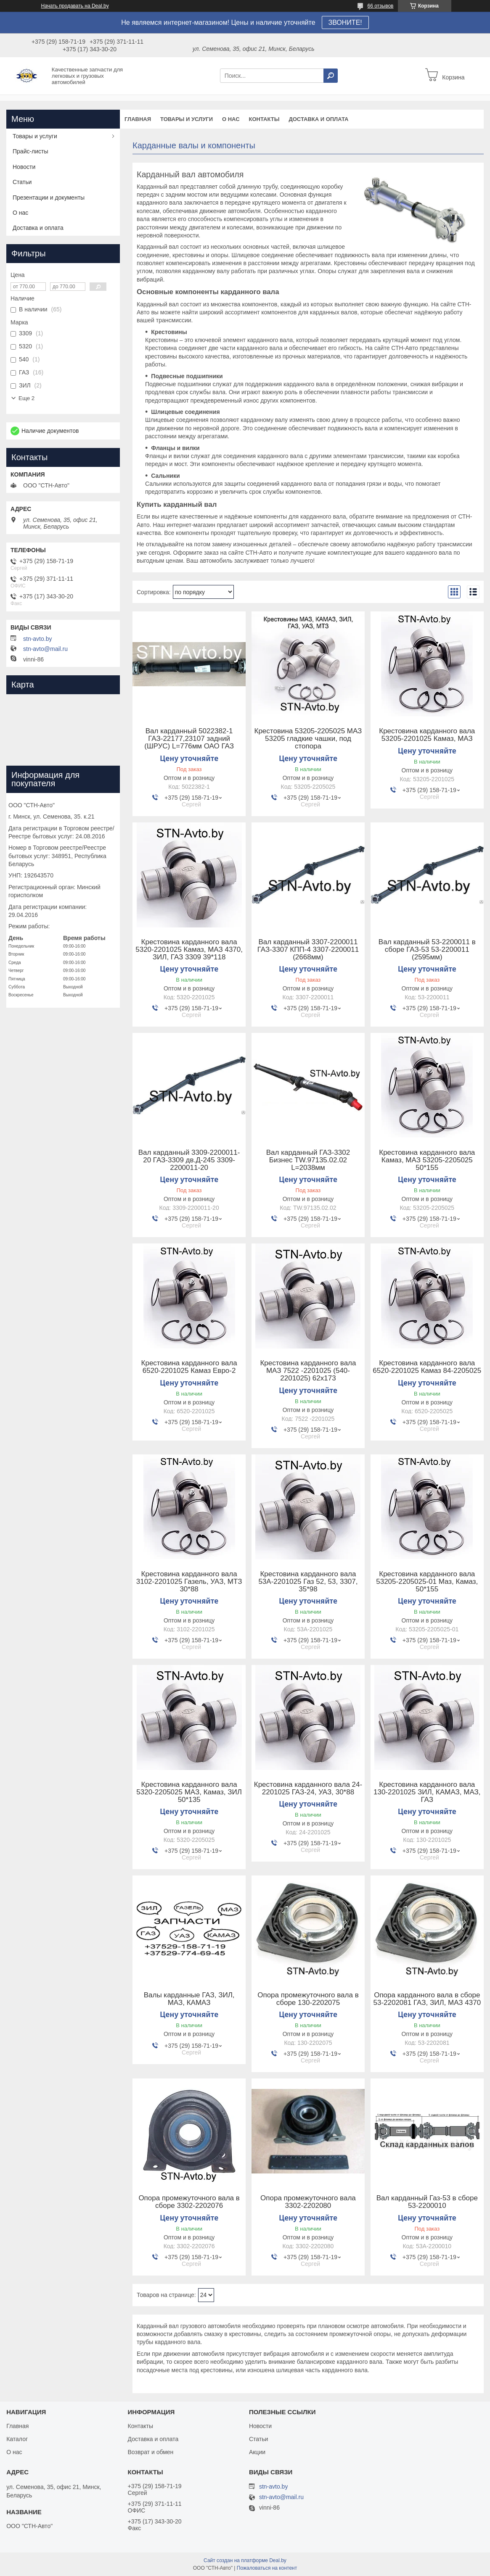  What do you see at coordinates (257, 2452) in the screenshot?
I see `Акции` at bounding box center [257, 2452].